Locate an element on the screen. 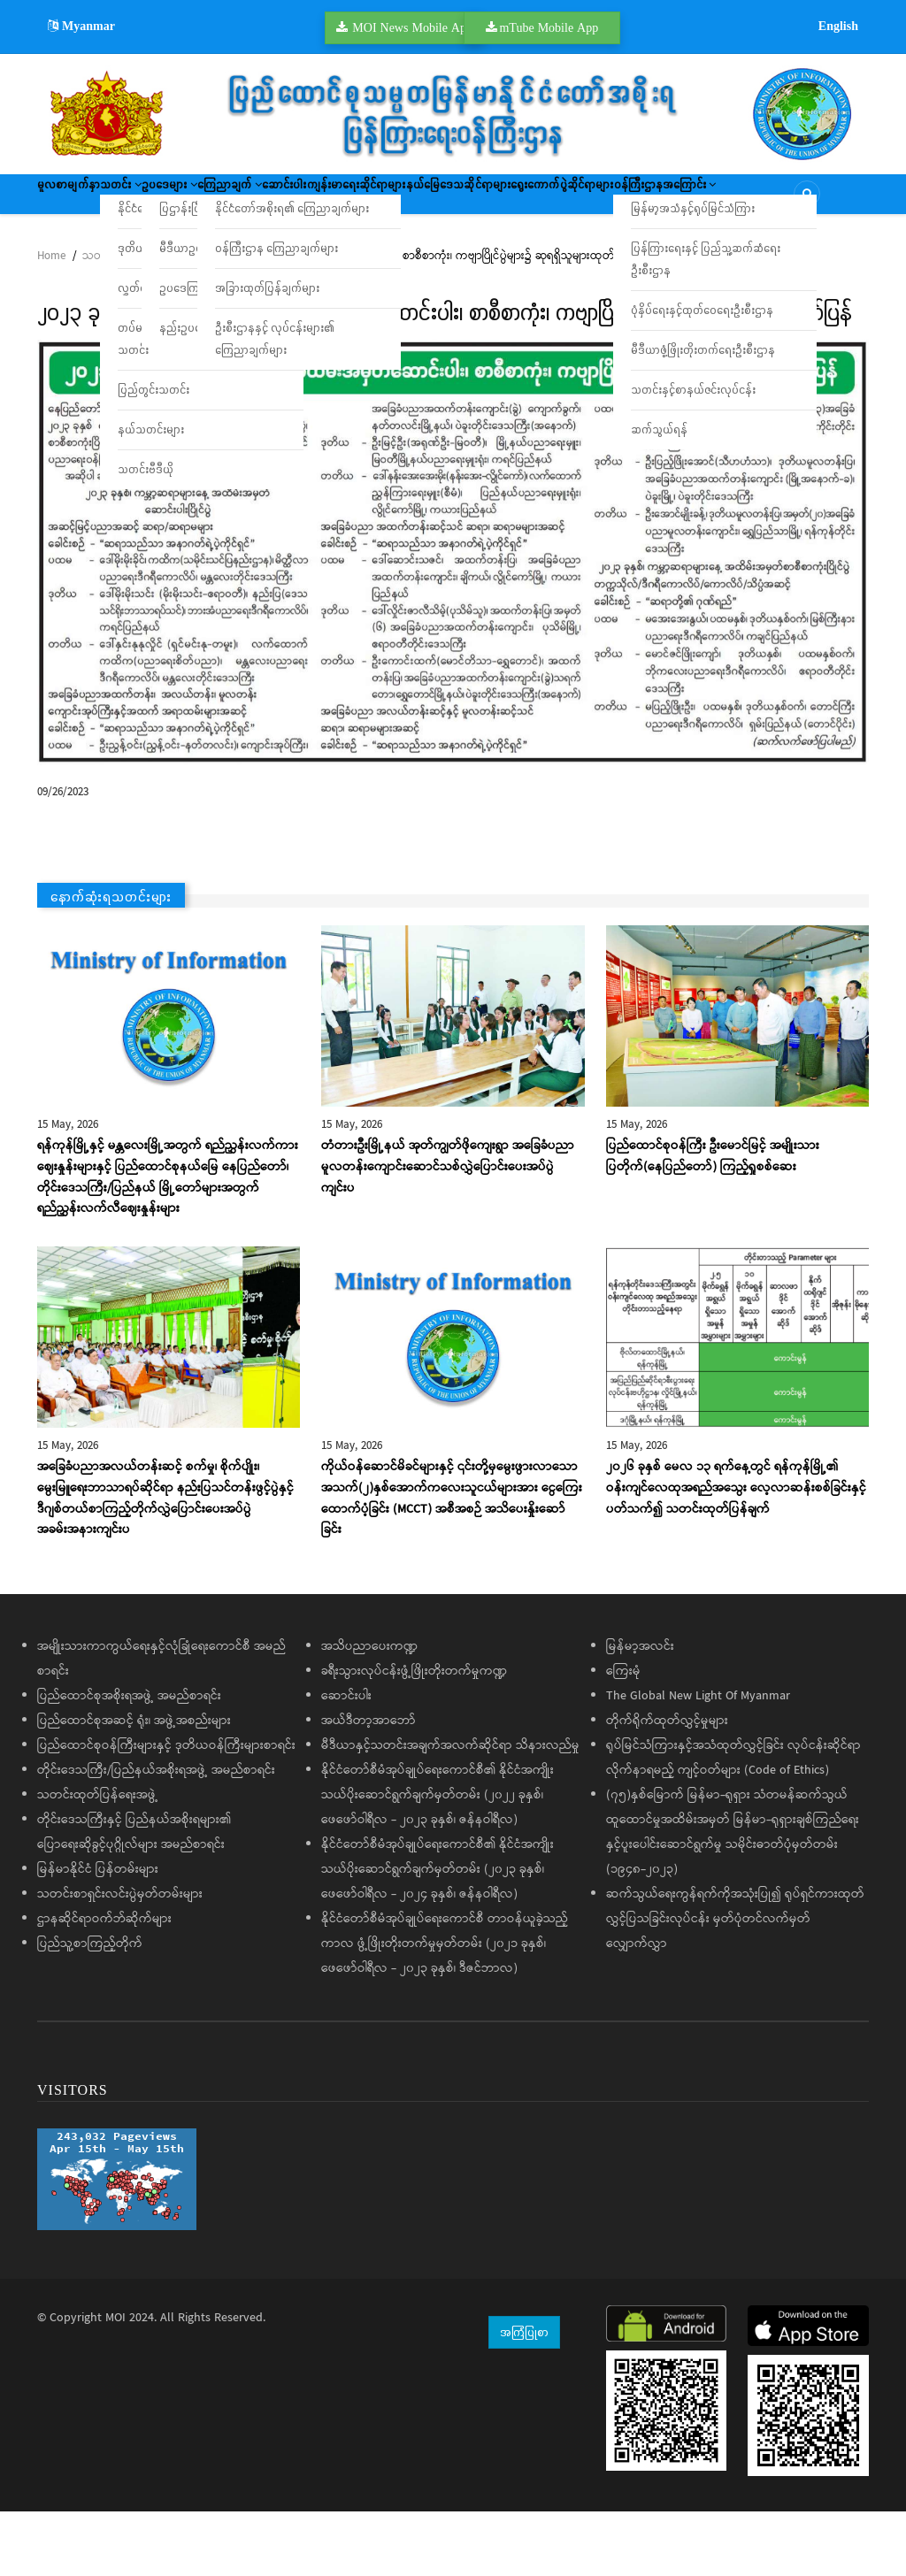 This screenshot has height=2576, width=906. ပြည်ထောင်စုဝန်ကြီးများနှင့် ဒုတိယဝန်ကြီးများစာရင်း is located at coordinates (166, 1810).